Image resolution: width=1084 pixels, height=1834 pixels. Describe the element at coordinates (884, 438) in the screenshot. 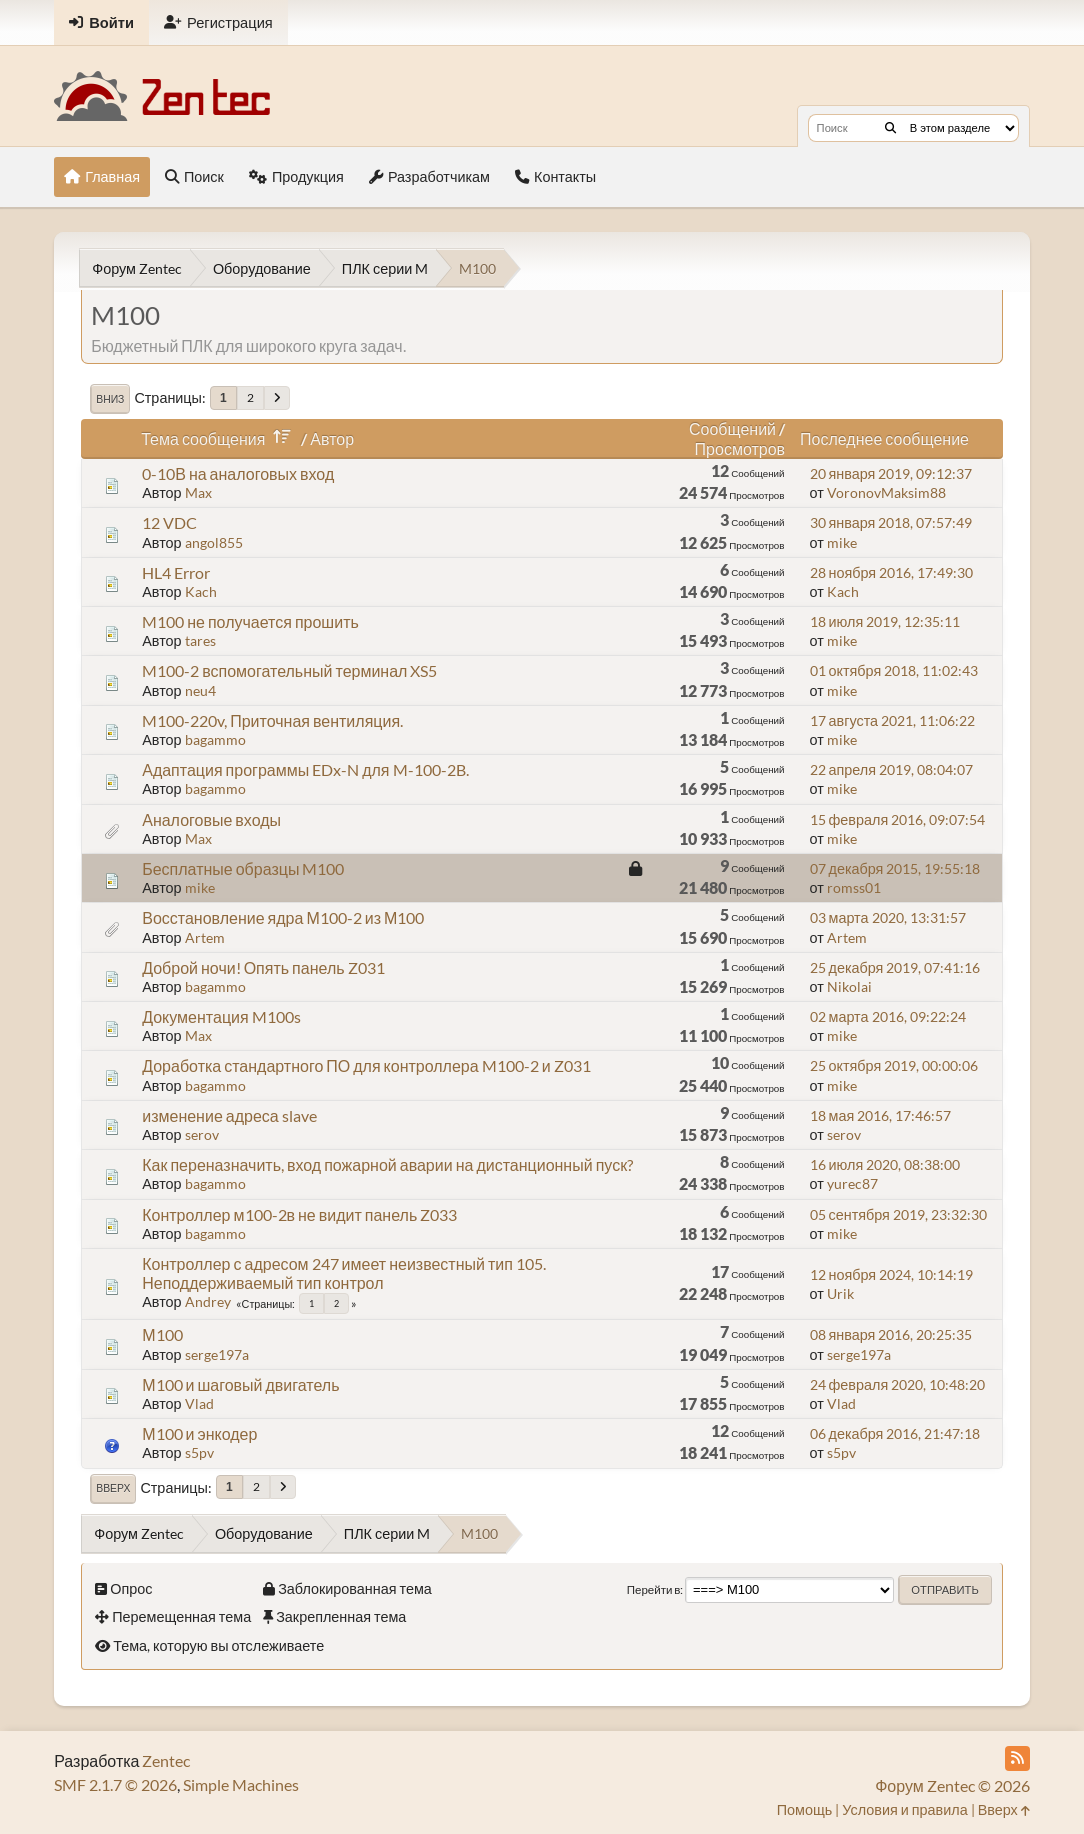

I see `Последнее сообщение` at that location.